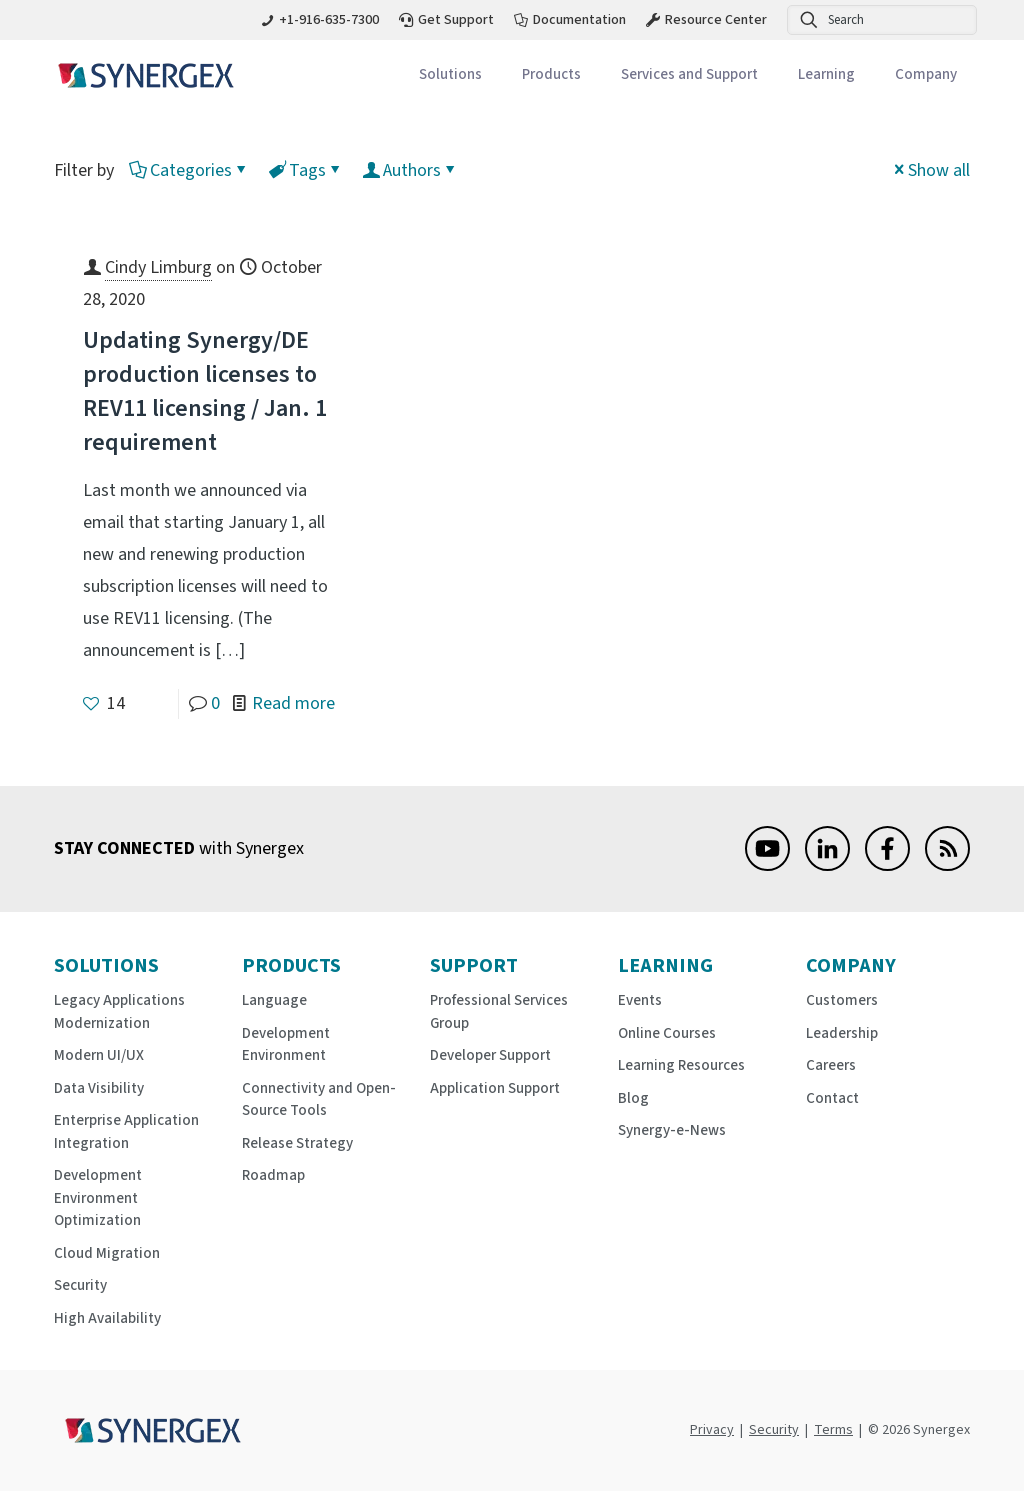 Image resolution: width=1024 pixels, height=1491 pixels. I want to click on Release Strategy, so click(297, 1143).